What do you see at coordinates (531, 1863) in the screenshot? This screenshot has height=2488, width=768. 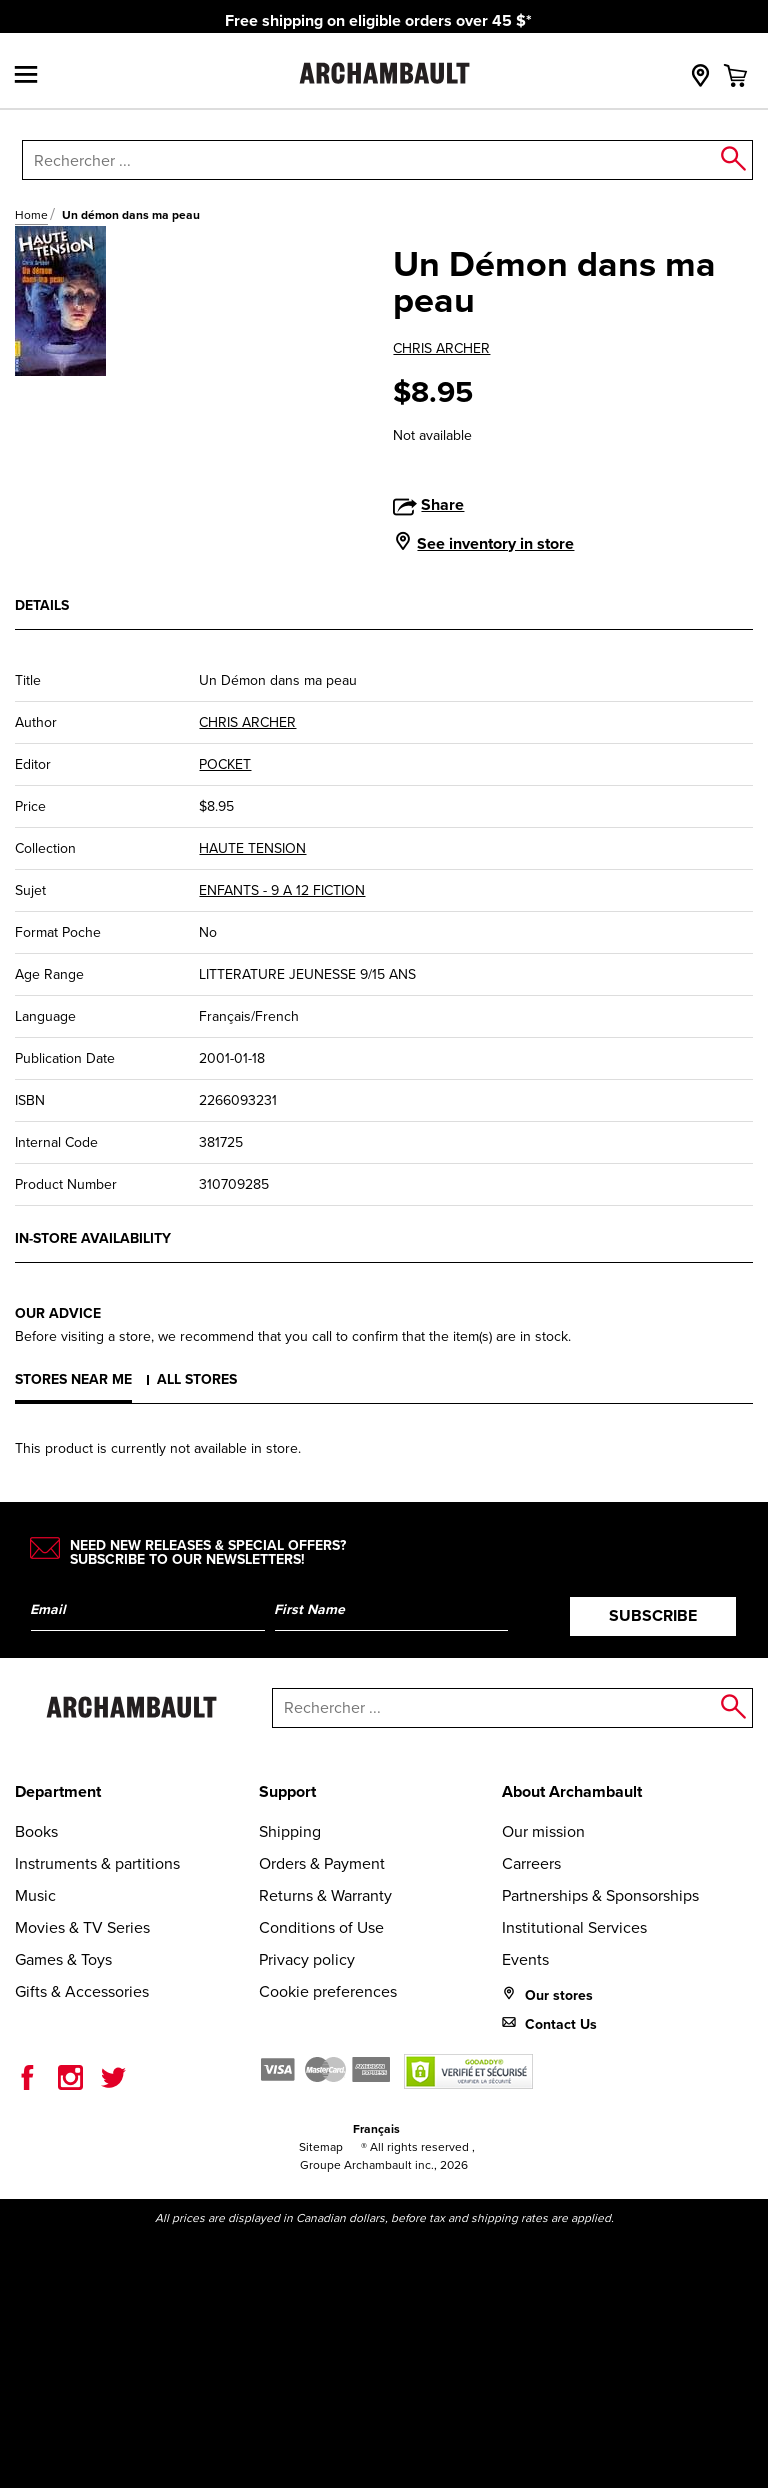 I see `Carreers` at bounding box center [531, 1863].